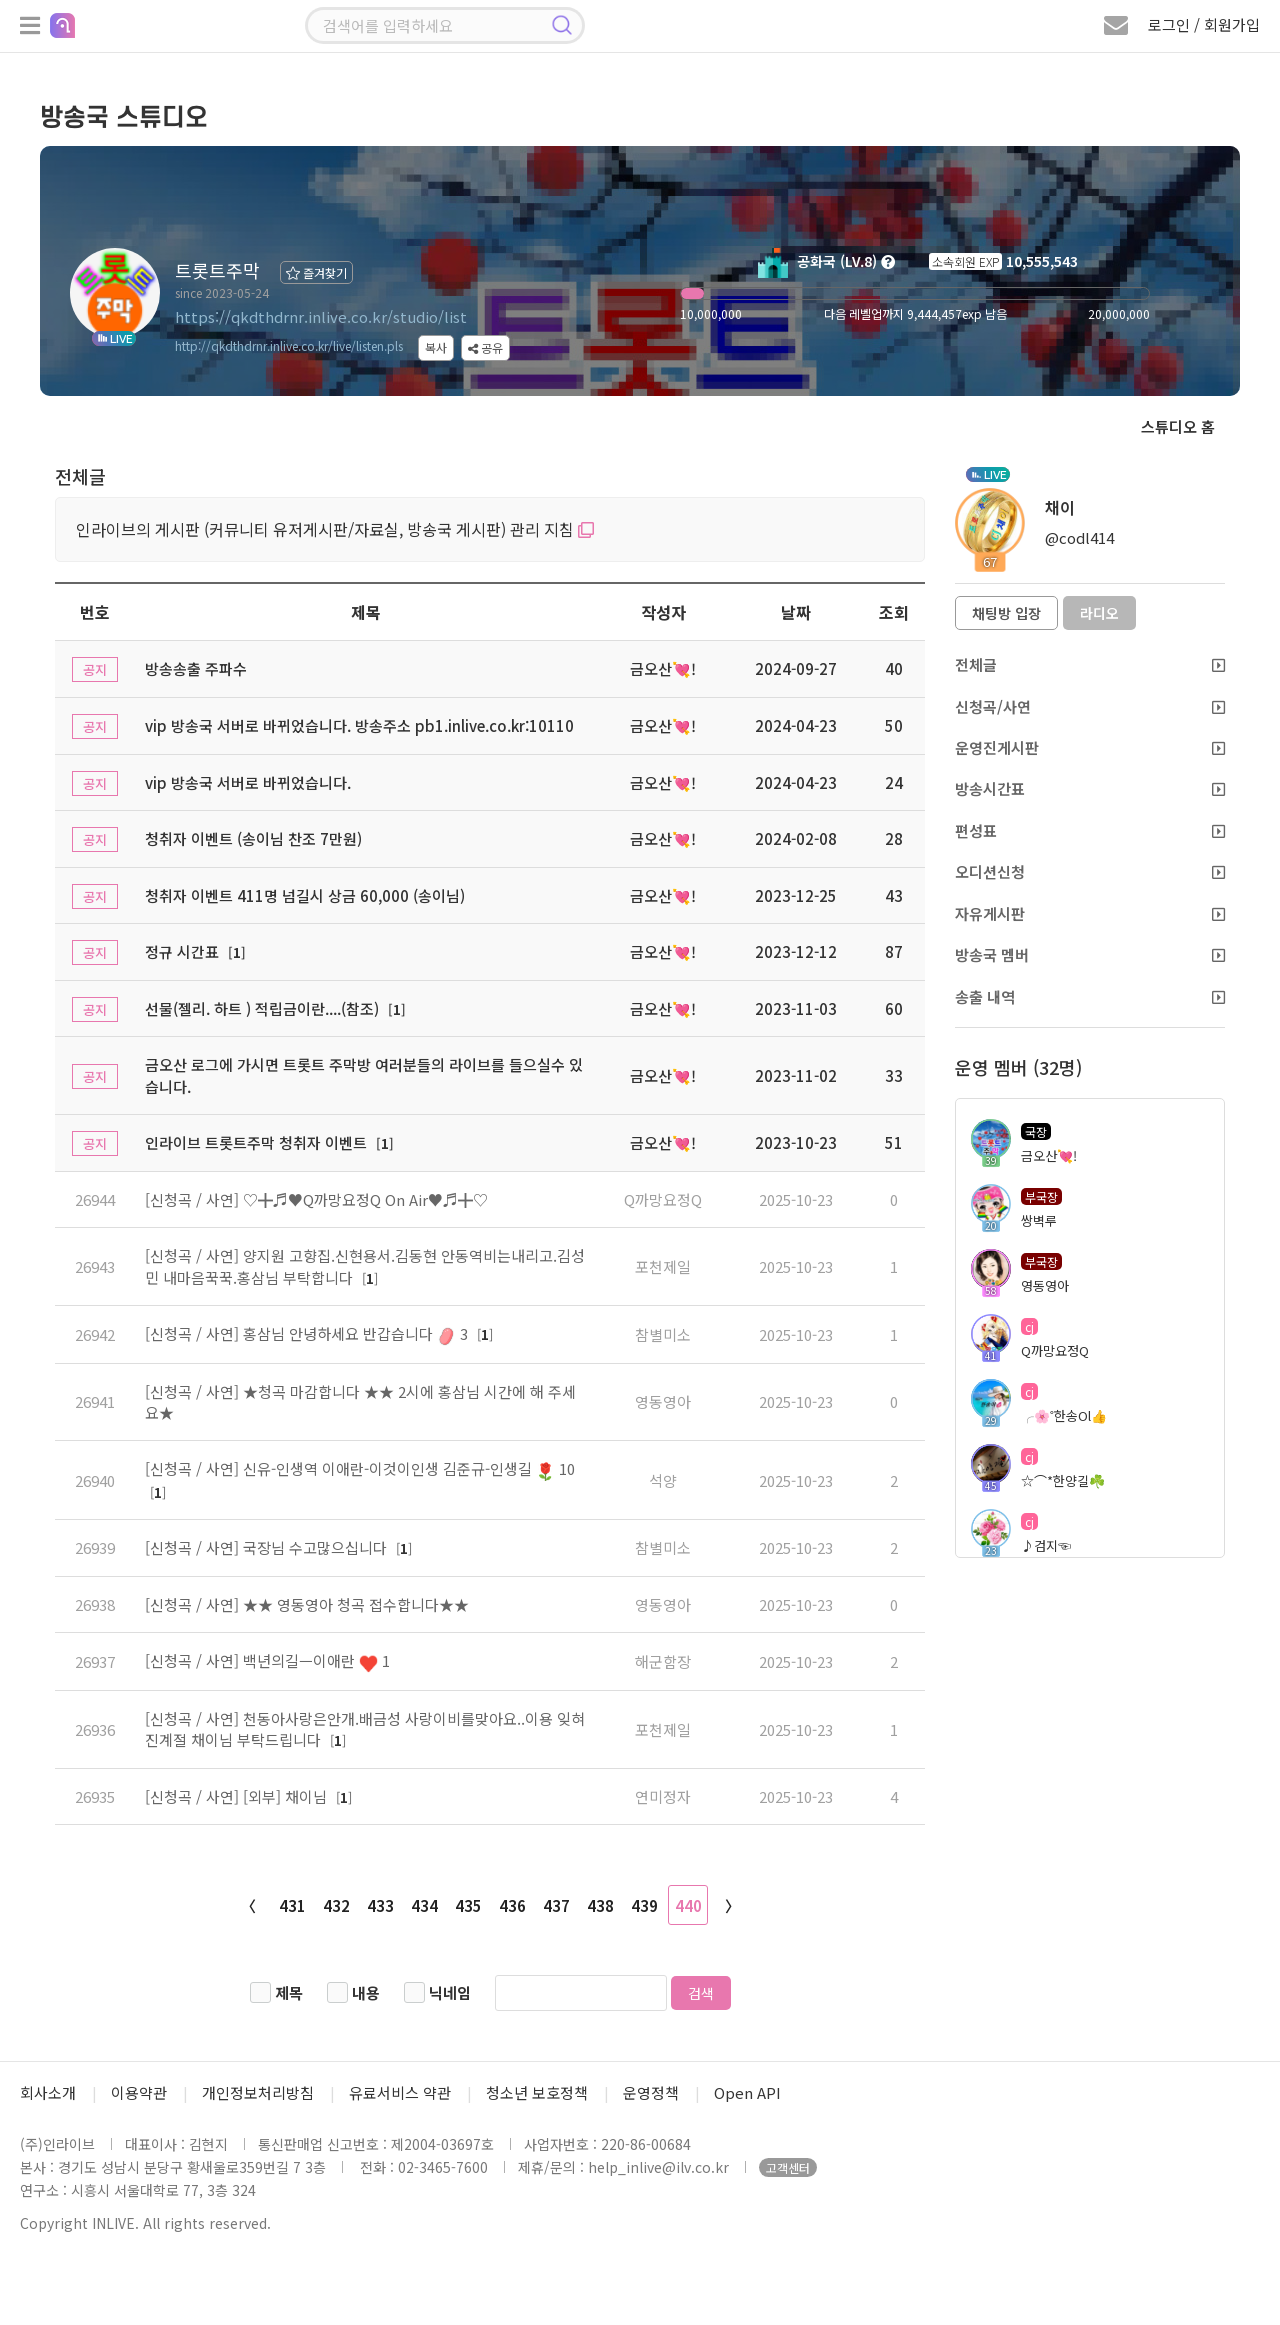  I want to click on 인라이브의 게시판 (커뮤니티 유저게시판/자료실, 방송국 게시판) 관리 지침, so click(335, 529).